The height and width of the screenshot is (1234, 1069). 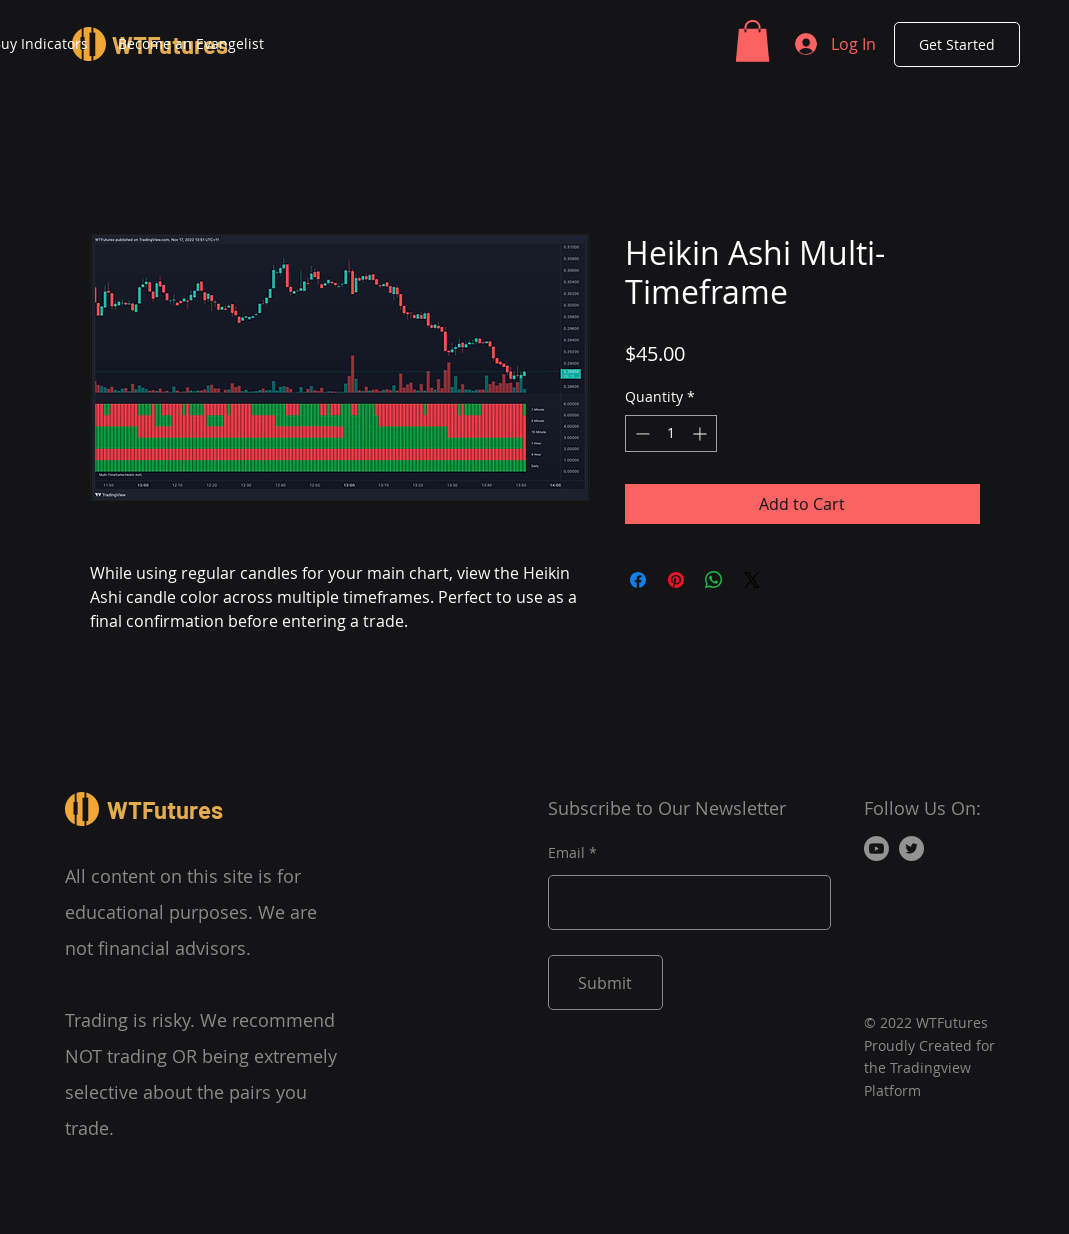 What do you see at coordinates (676, 580) in the screenshot?
I see `[Pin on Pinterest]` at bounding box center [676, 580].